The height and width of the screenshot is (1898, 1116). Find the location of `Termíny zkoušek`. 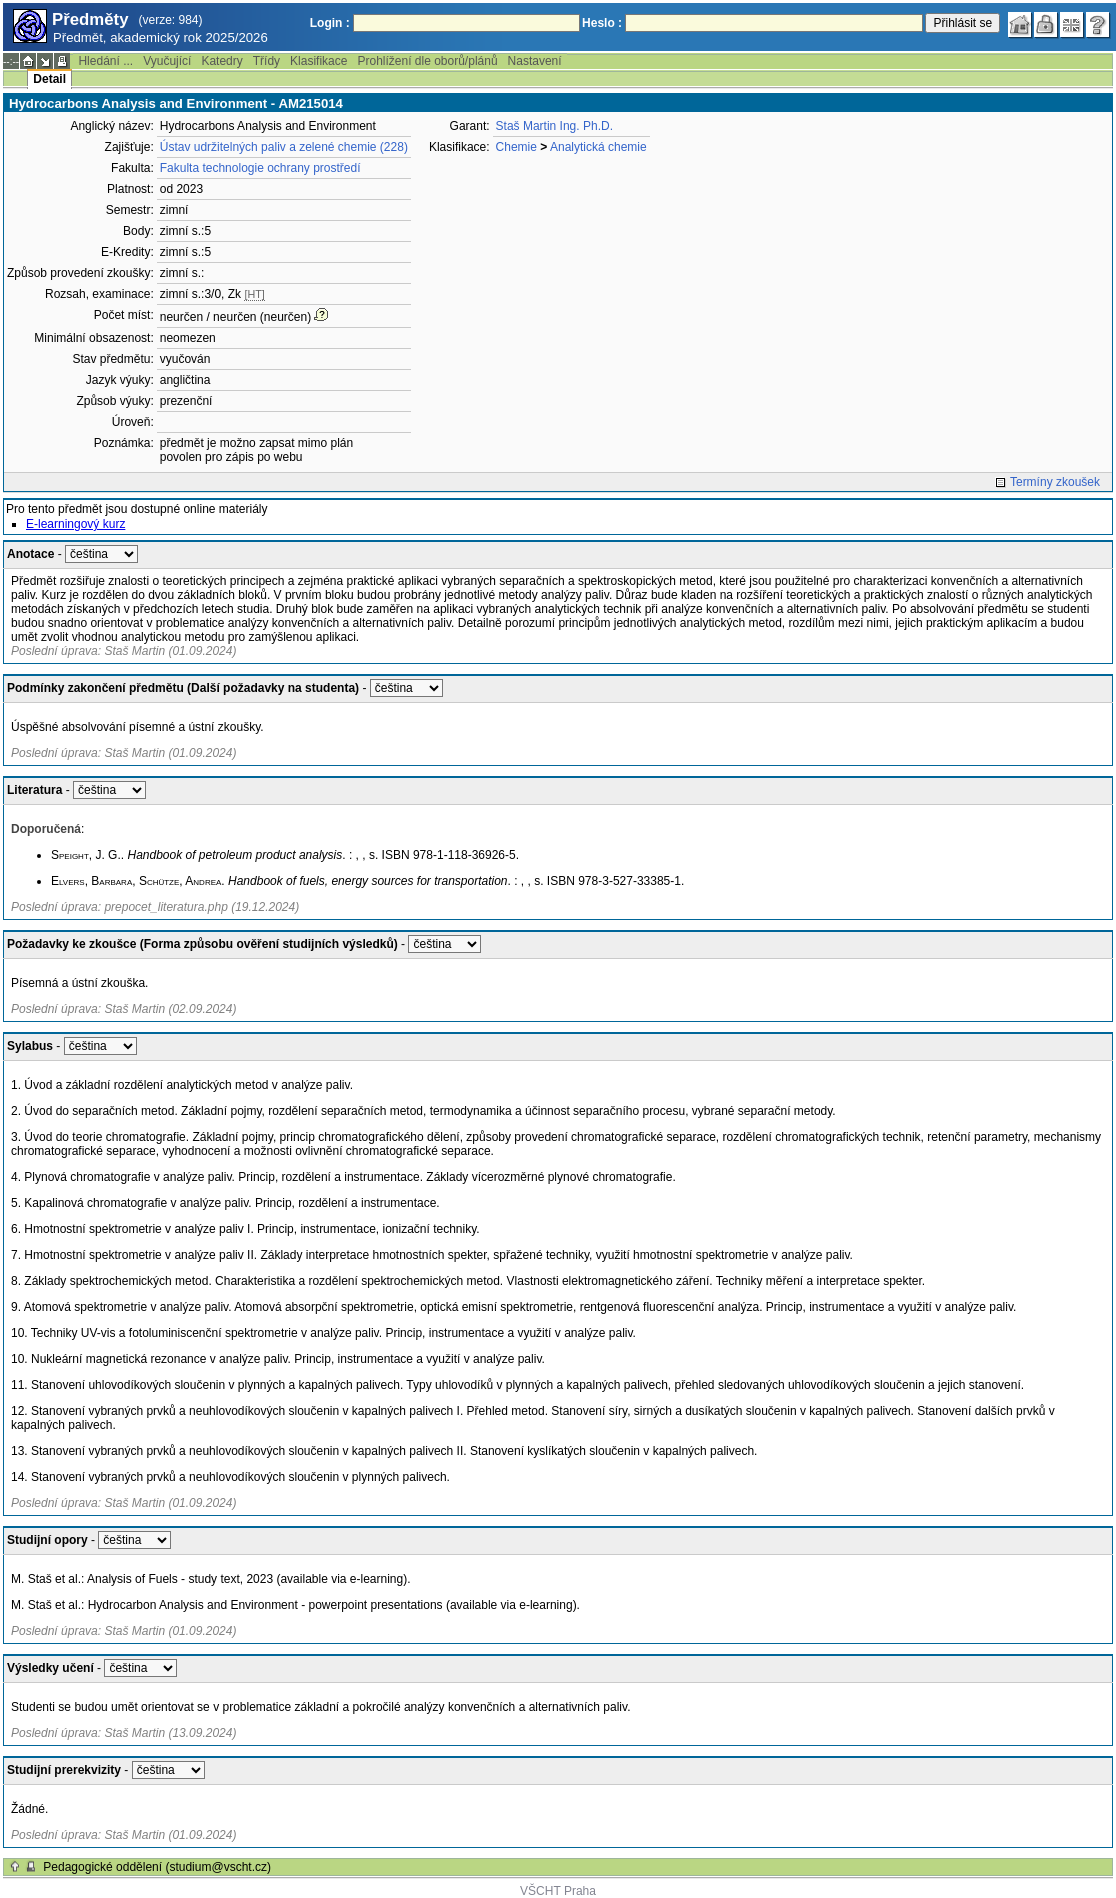

Termíny zkoušek is located at coordinates (1055, 482).